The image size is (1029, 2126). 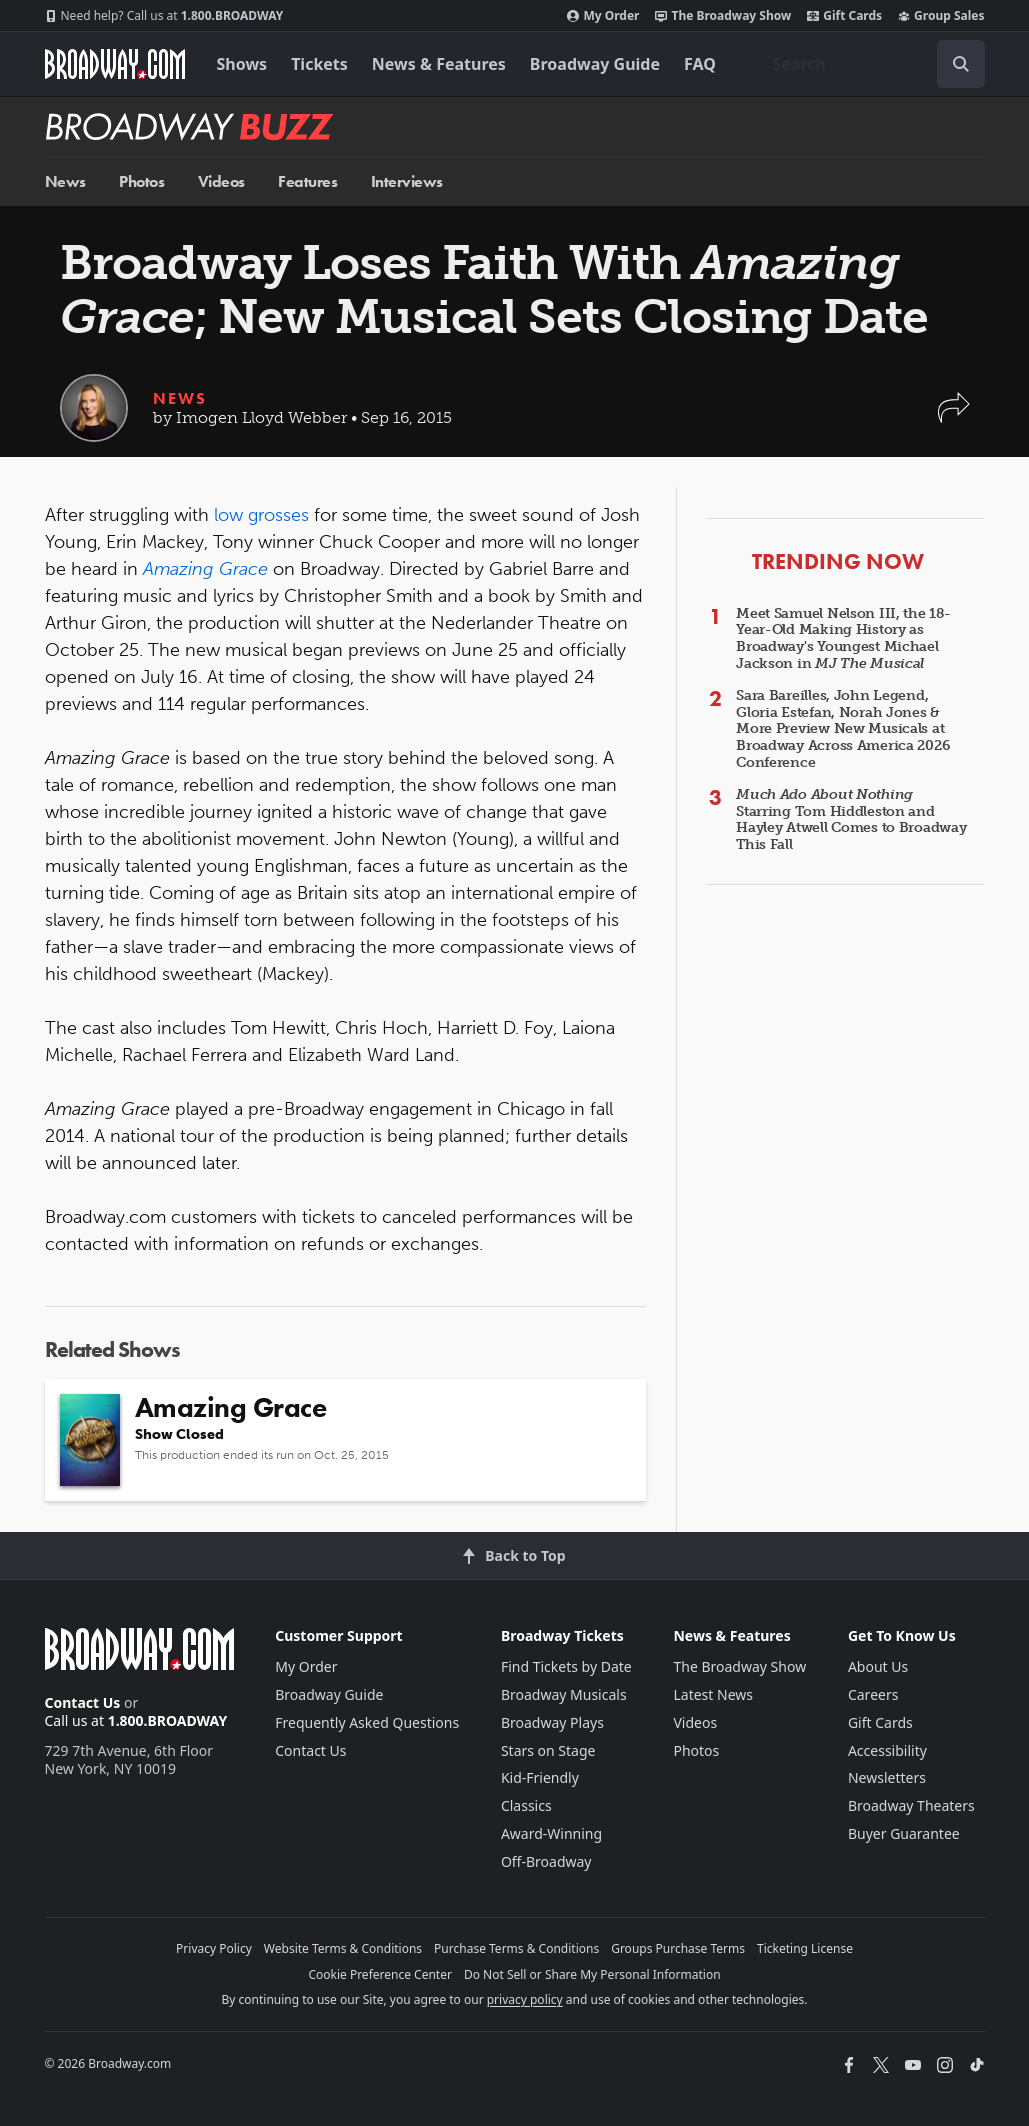 I want to click on News, so click(x=65, y=181).